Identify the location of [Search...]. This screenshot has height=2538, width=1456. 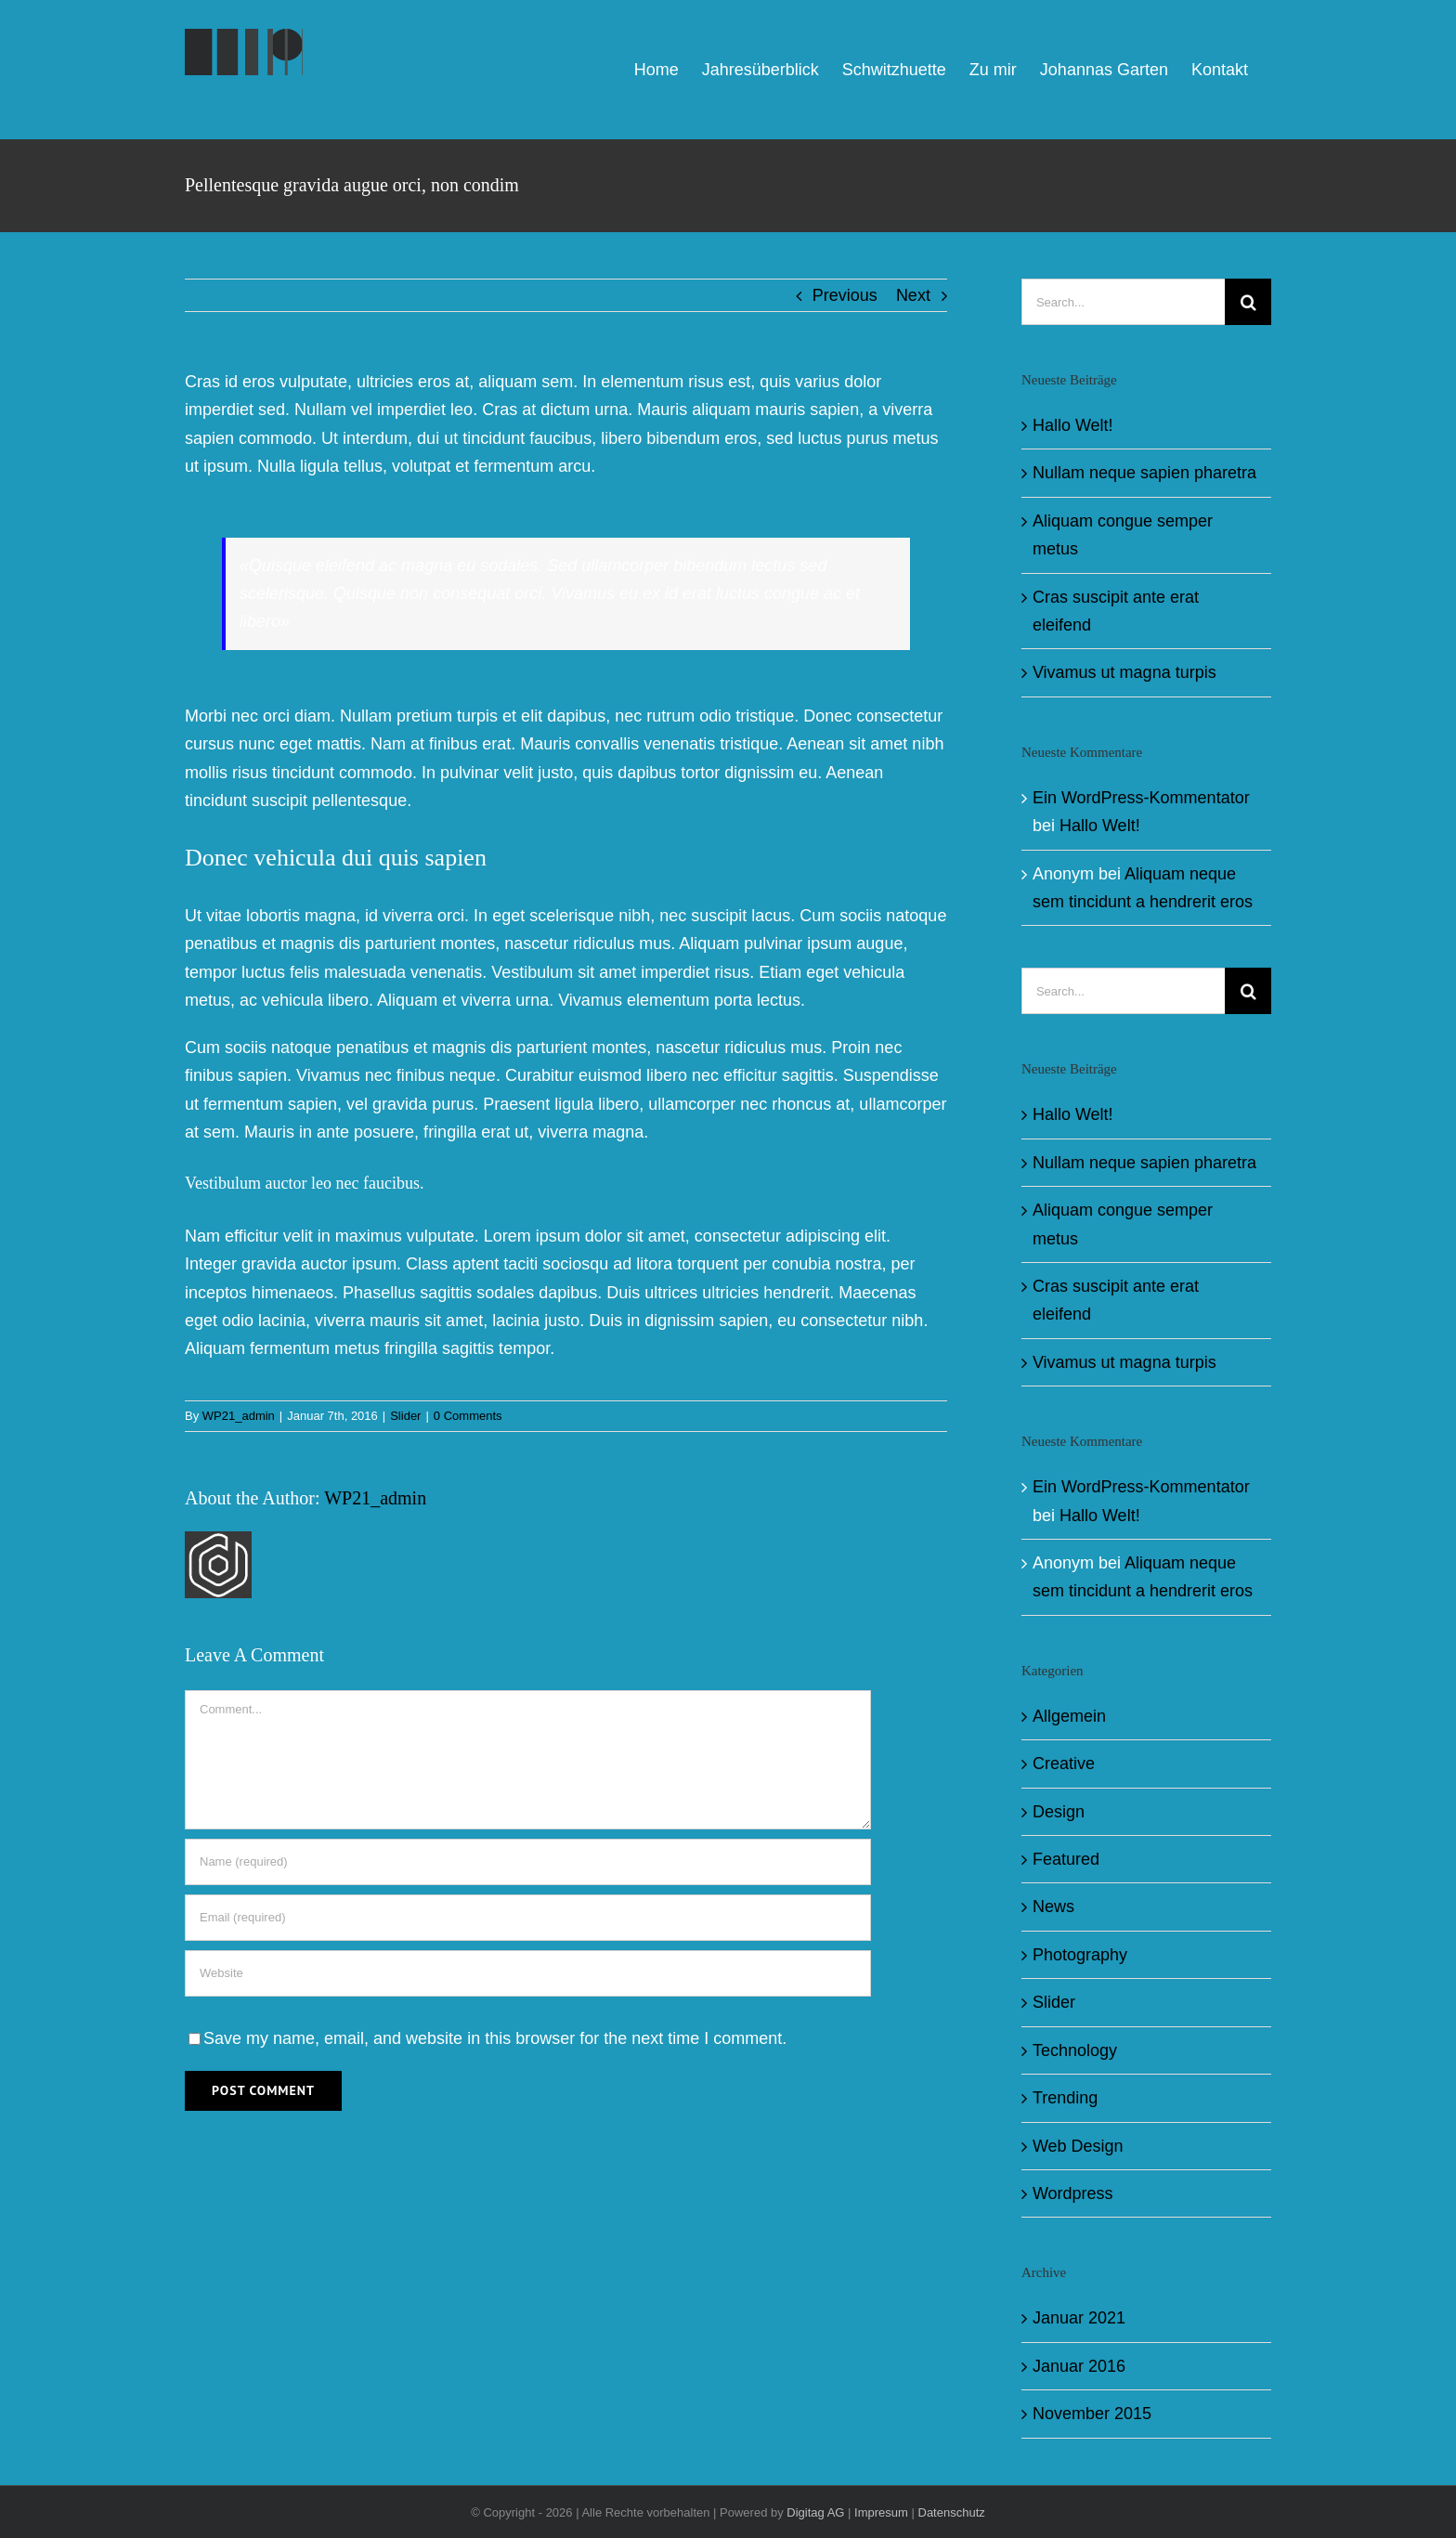
(1123, 302).